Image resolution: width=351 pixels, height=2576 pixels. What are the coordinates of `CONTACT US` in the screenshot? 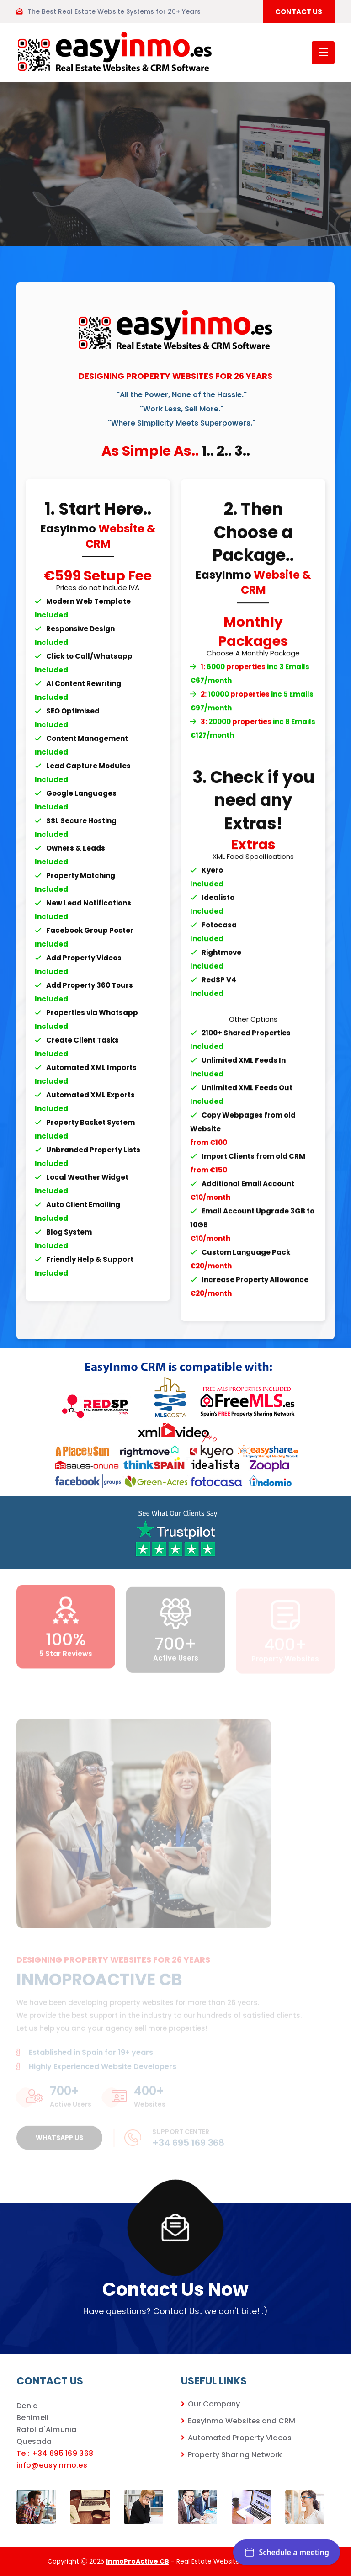 It's located at (298, 11).